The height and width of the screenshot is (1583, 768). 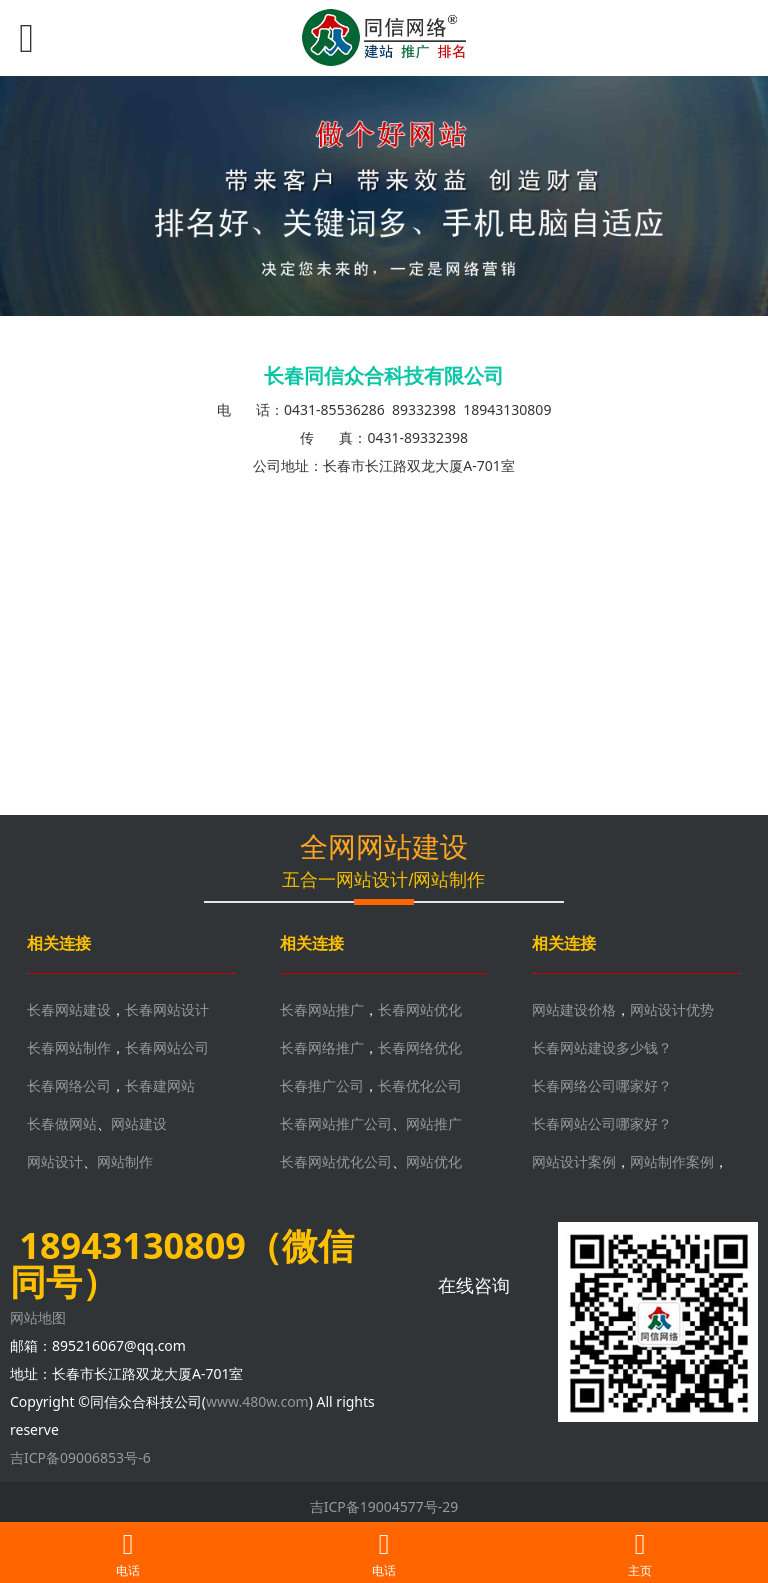 I want to click on 长春网络公司, so click(x=69, y=1085).